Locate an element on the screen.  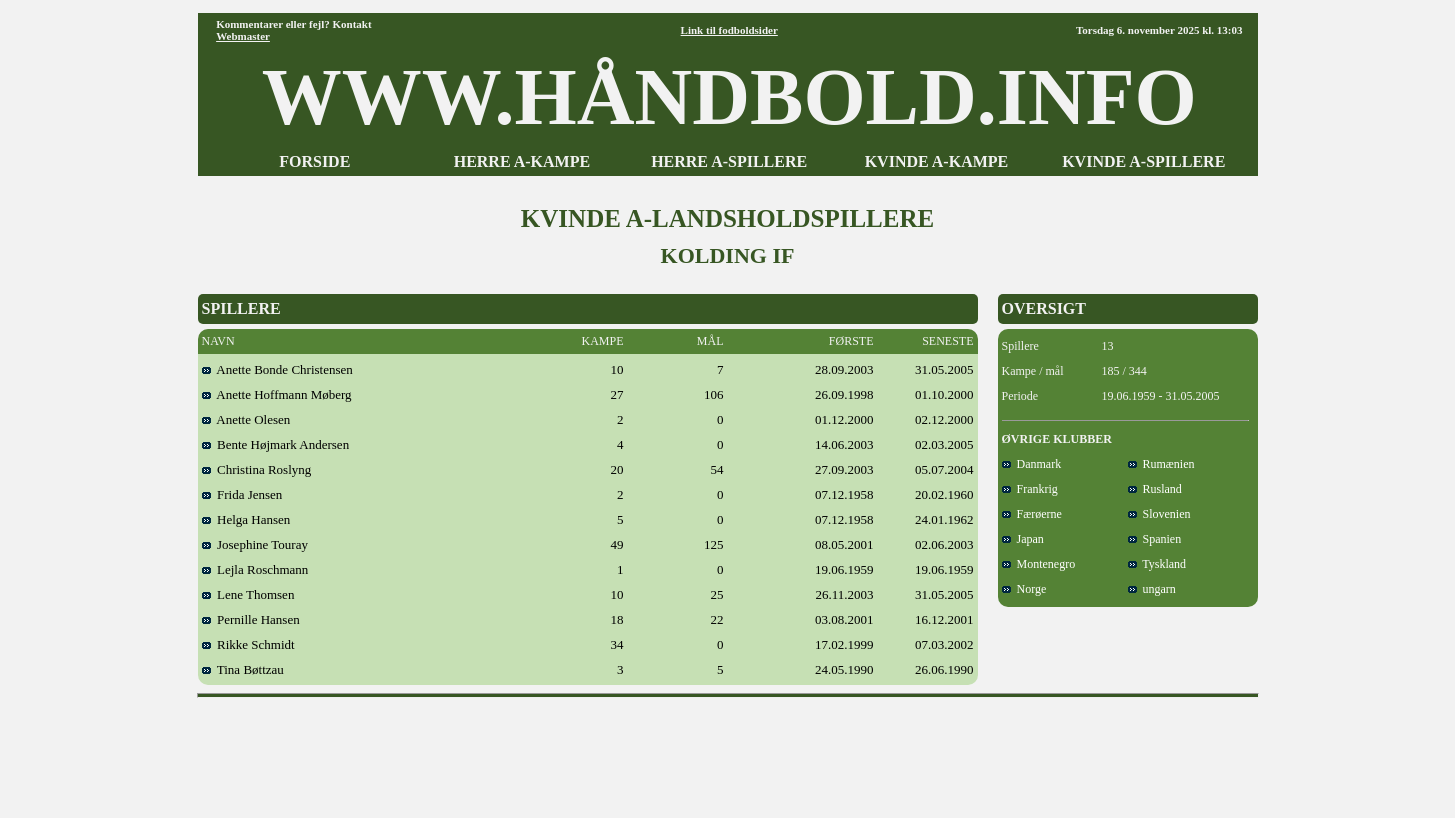
Tina Bøttzau is located at coordinates (243, 669).